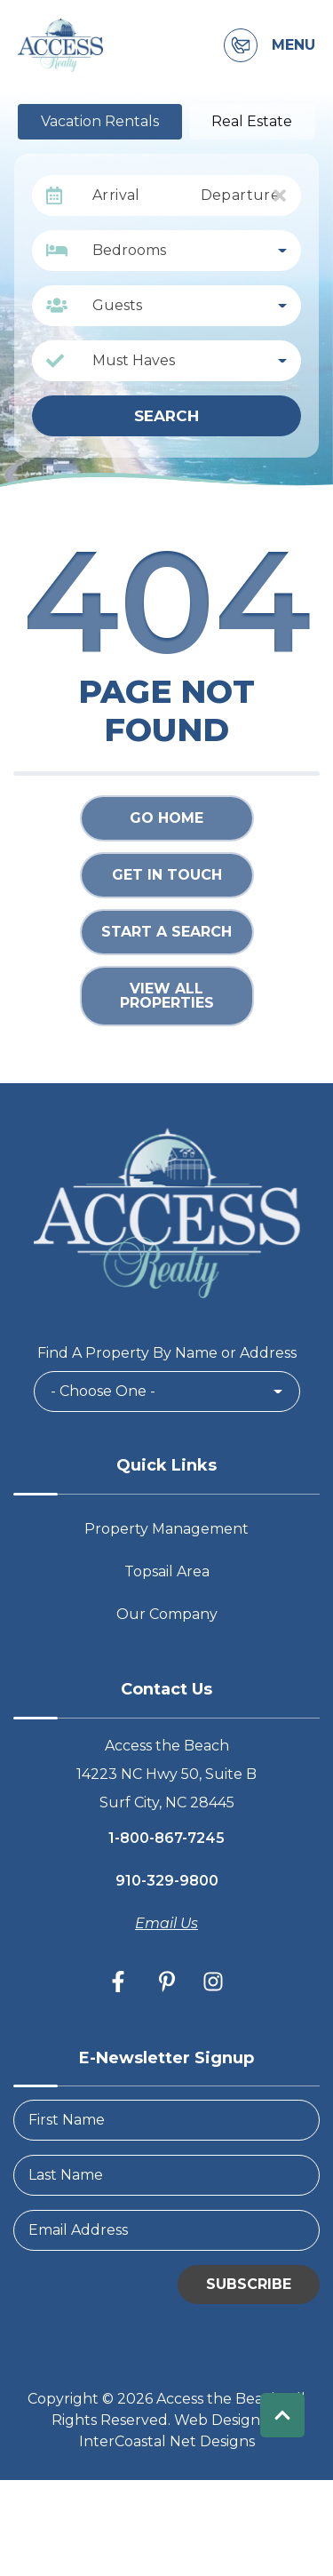  I want to click on Property Management, so click(166, 1528).